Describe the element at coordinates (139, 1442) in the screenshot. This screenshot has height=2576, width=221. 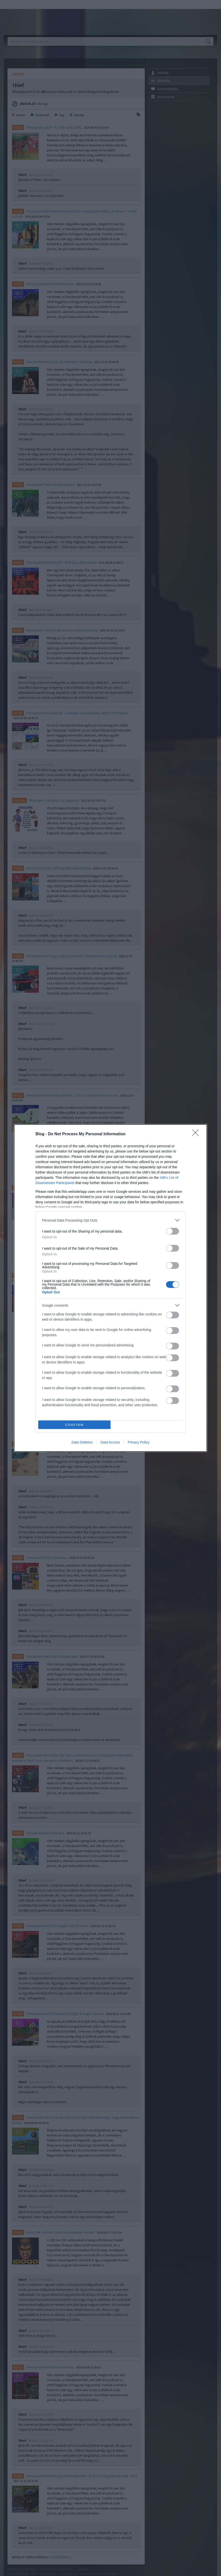
I see `Privacy Policy` at that location.